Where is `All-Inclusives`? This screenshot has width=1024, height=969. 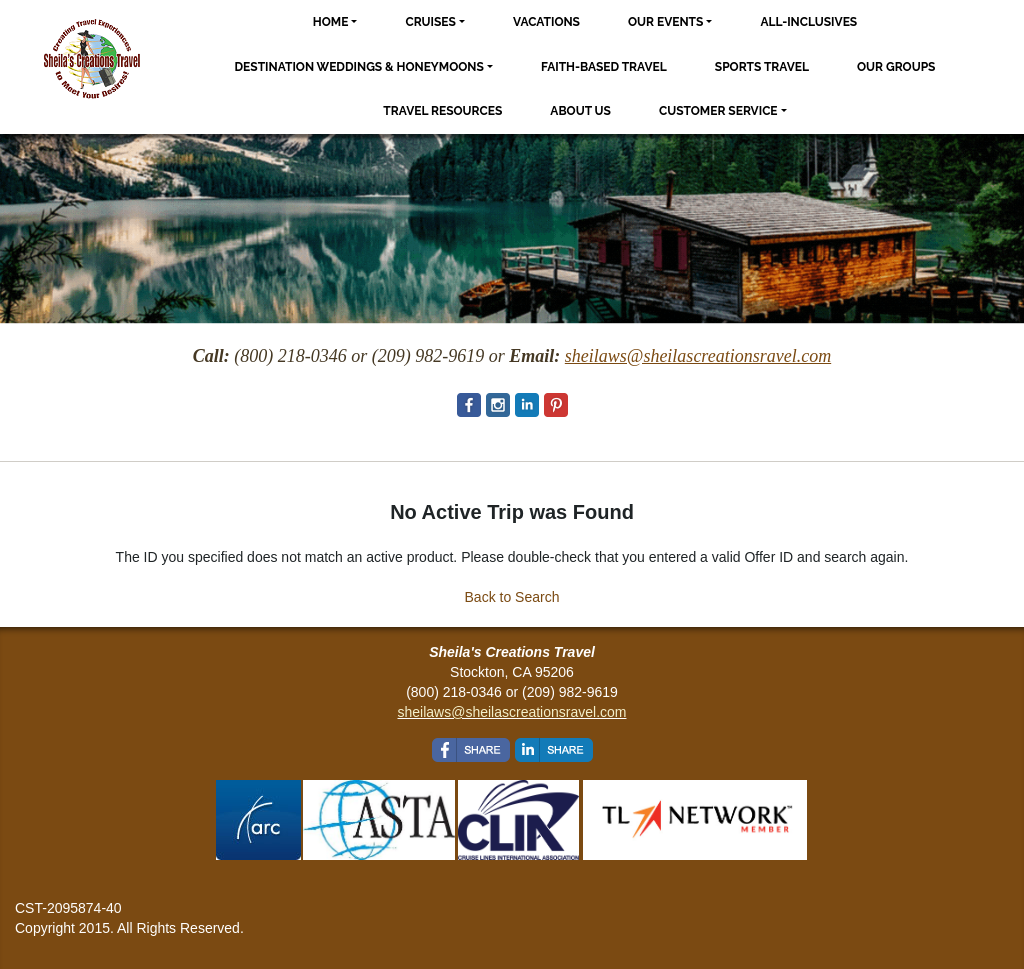 All-Inclusives is located at coordinates (808, 22).